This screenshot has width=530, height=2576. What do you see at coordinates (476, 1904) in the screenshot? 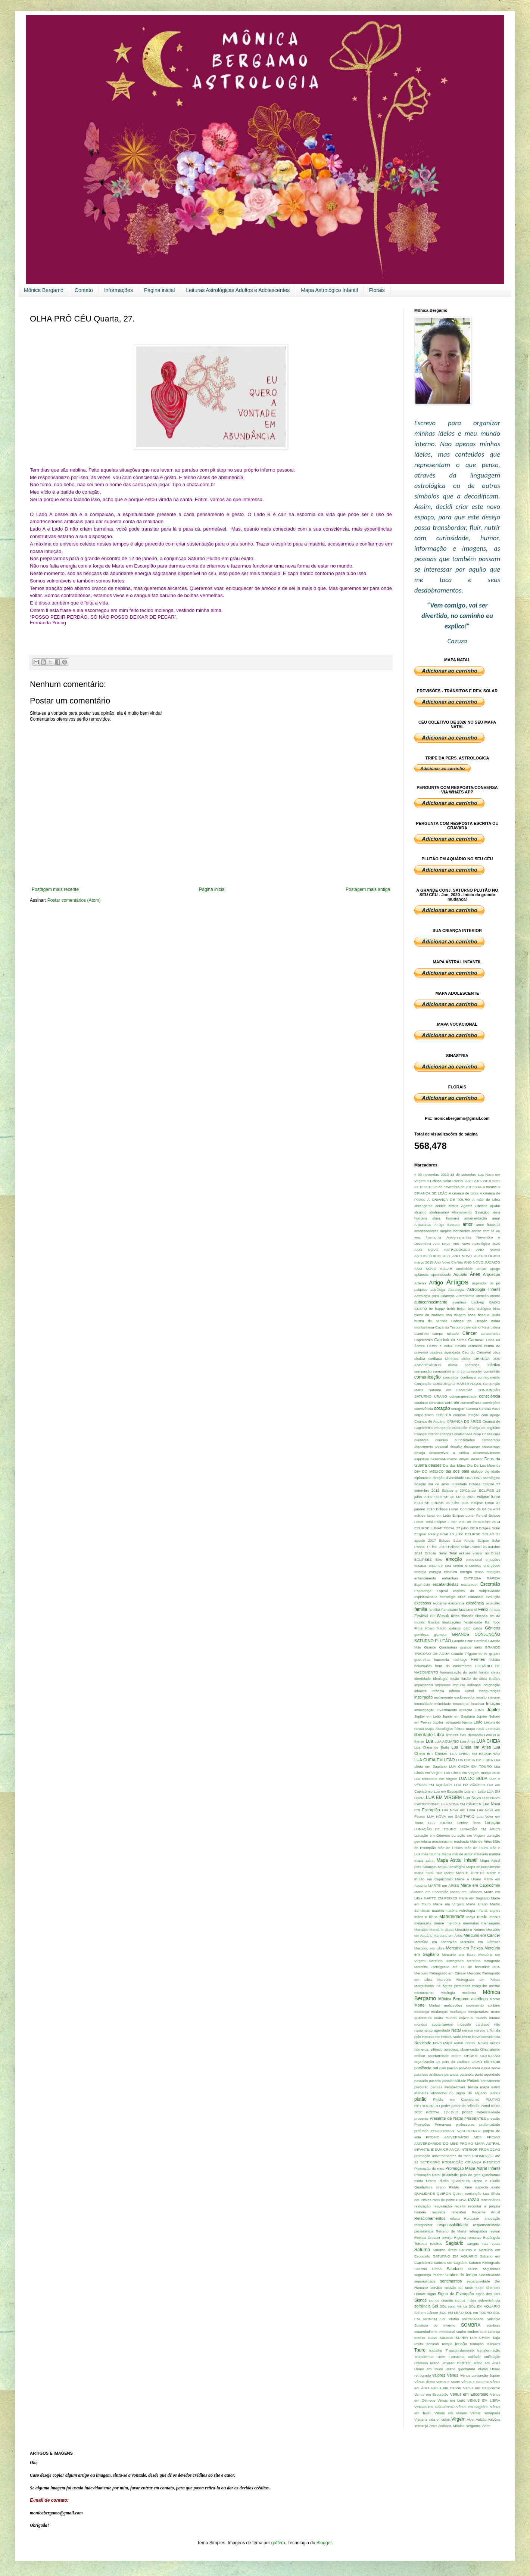
I see `Marte Urano` at bounding box center [476, 1904].